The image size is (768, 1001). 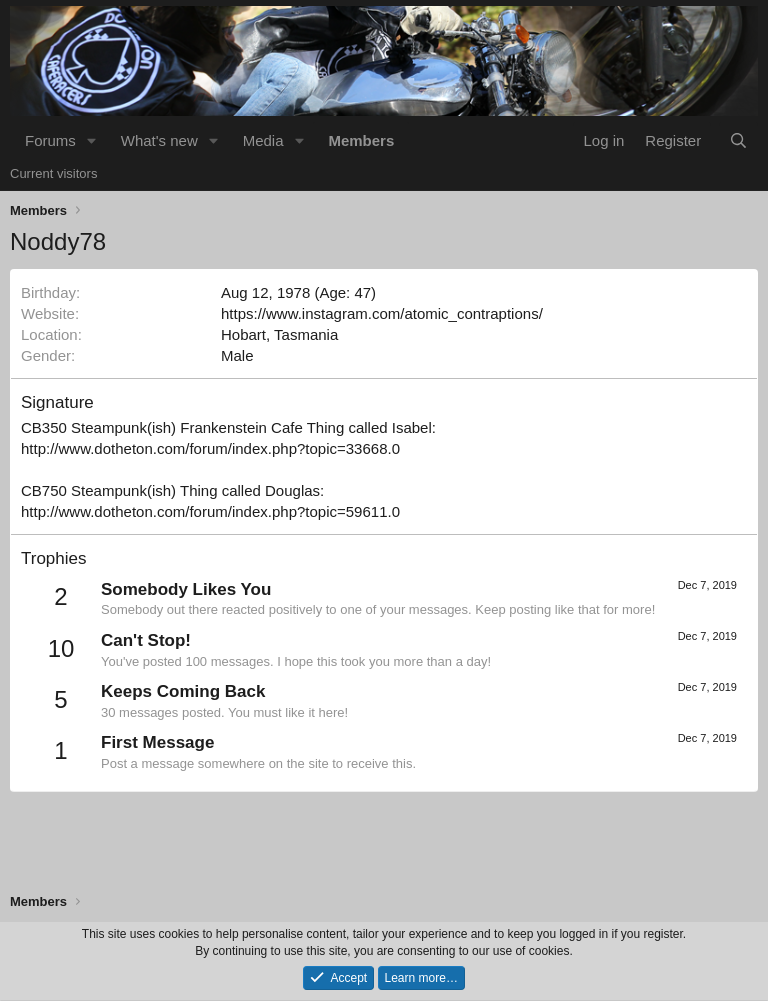 What do you see at coordinates (279, 334) in the screenshot?
I see `Hobart, Tasmania` at bounding box center [279, 334].